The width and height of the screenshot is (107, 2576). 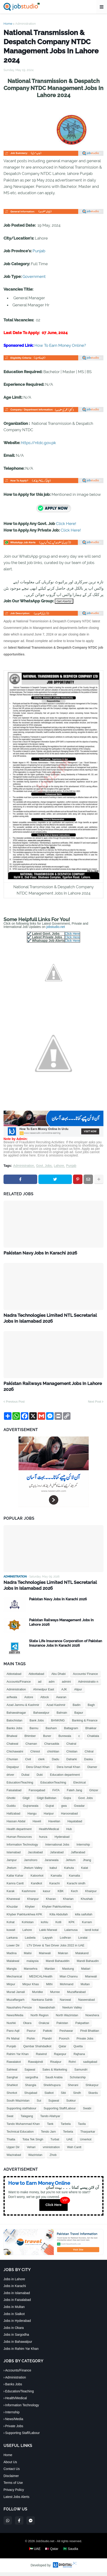 What do you see at coordinates (65, 1647) in the screenshot?
I see `State Life Insurance Corporation of Pakistan Insurance Jobs In Karachi 2026` at bounding box center [65, 1647].